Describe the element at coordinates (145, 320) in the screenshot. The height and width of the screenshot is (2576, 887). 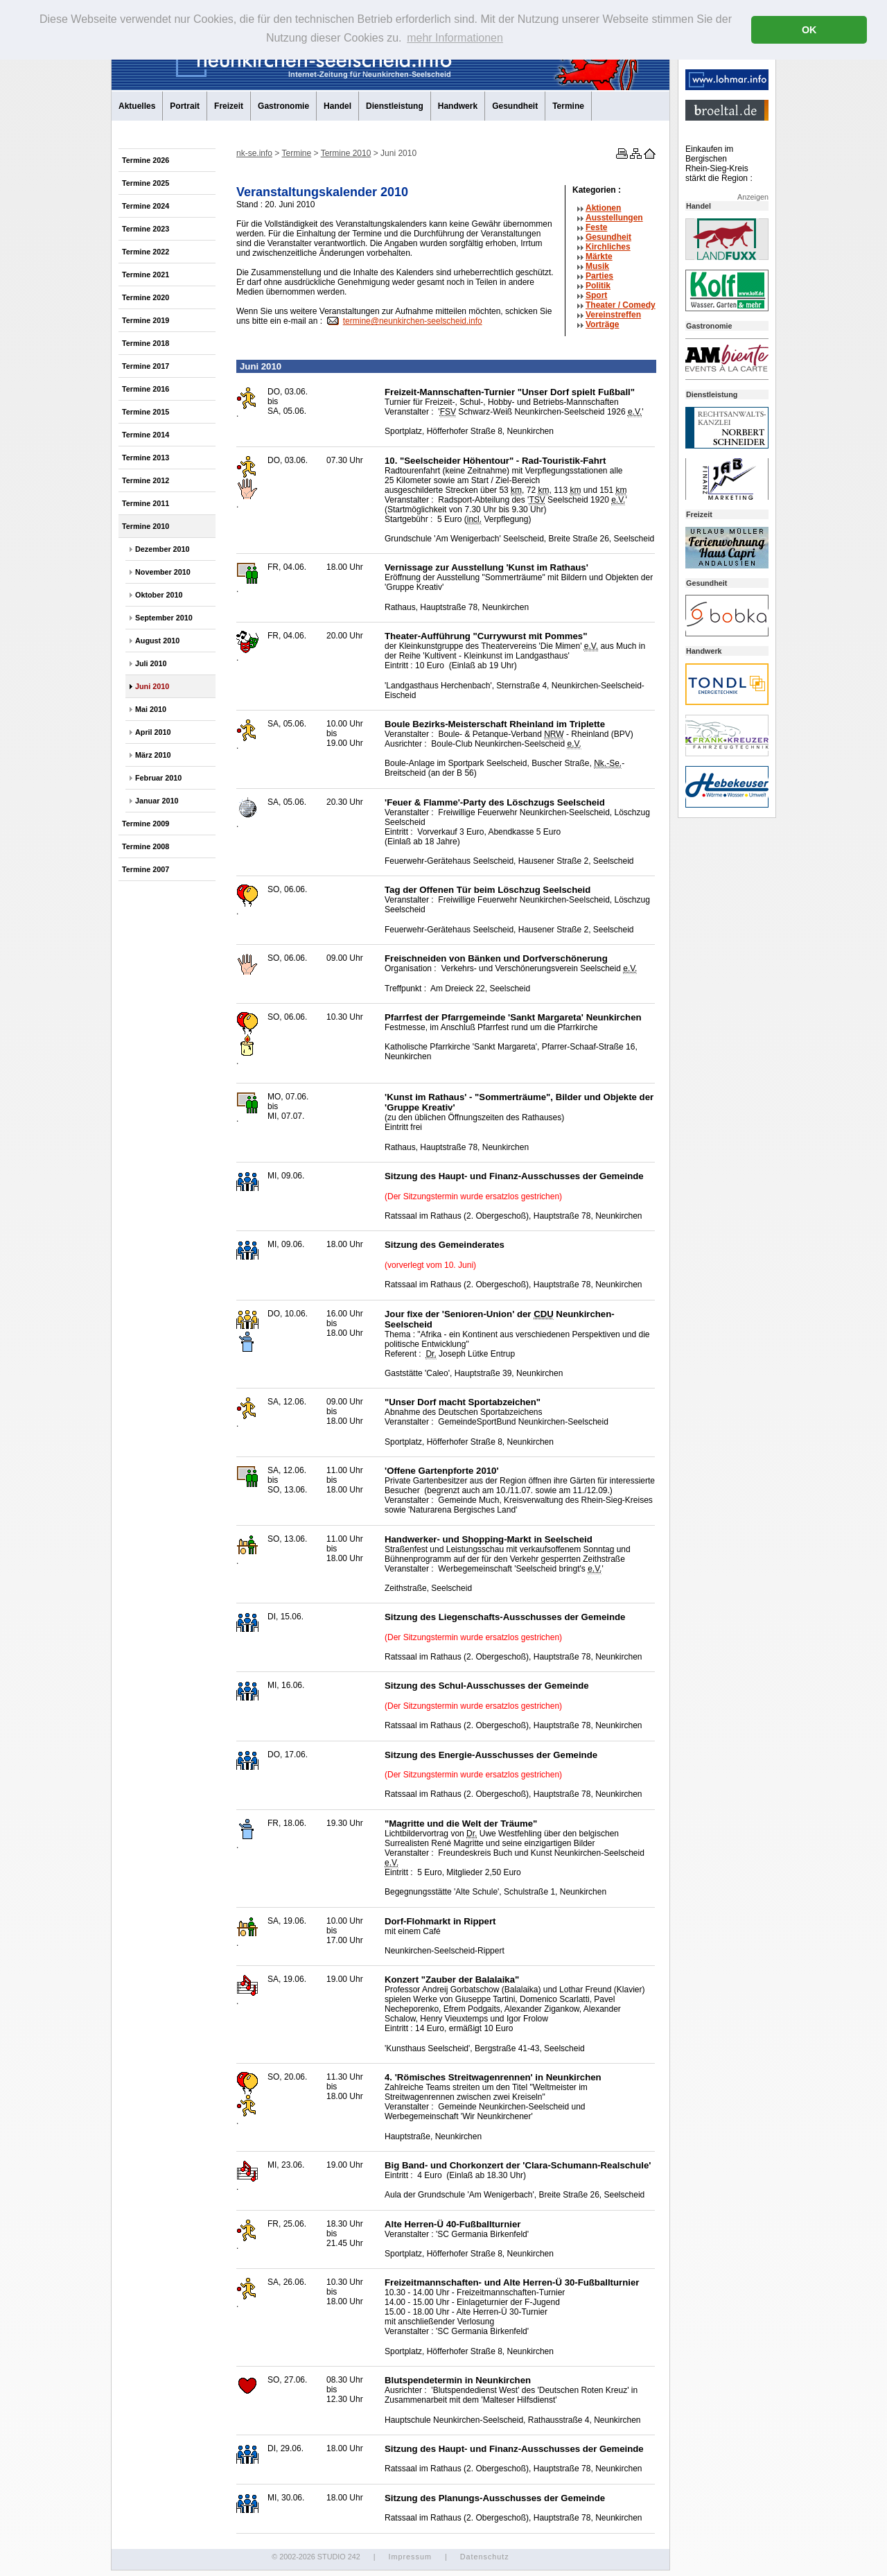
I see `Termine 2019` at that location.